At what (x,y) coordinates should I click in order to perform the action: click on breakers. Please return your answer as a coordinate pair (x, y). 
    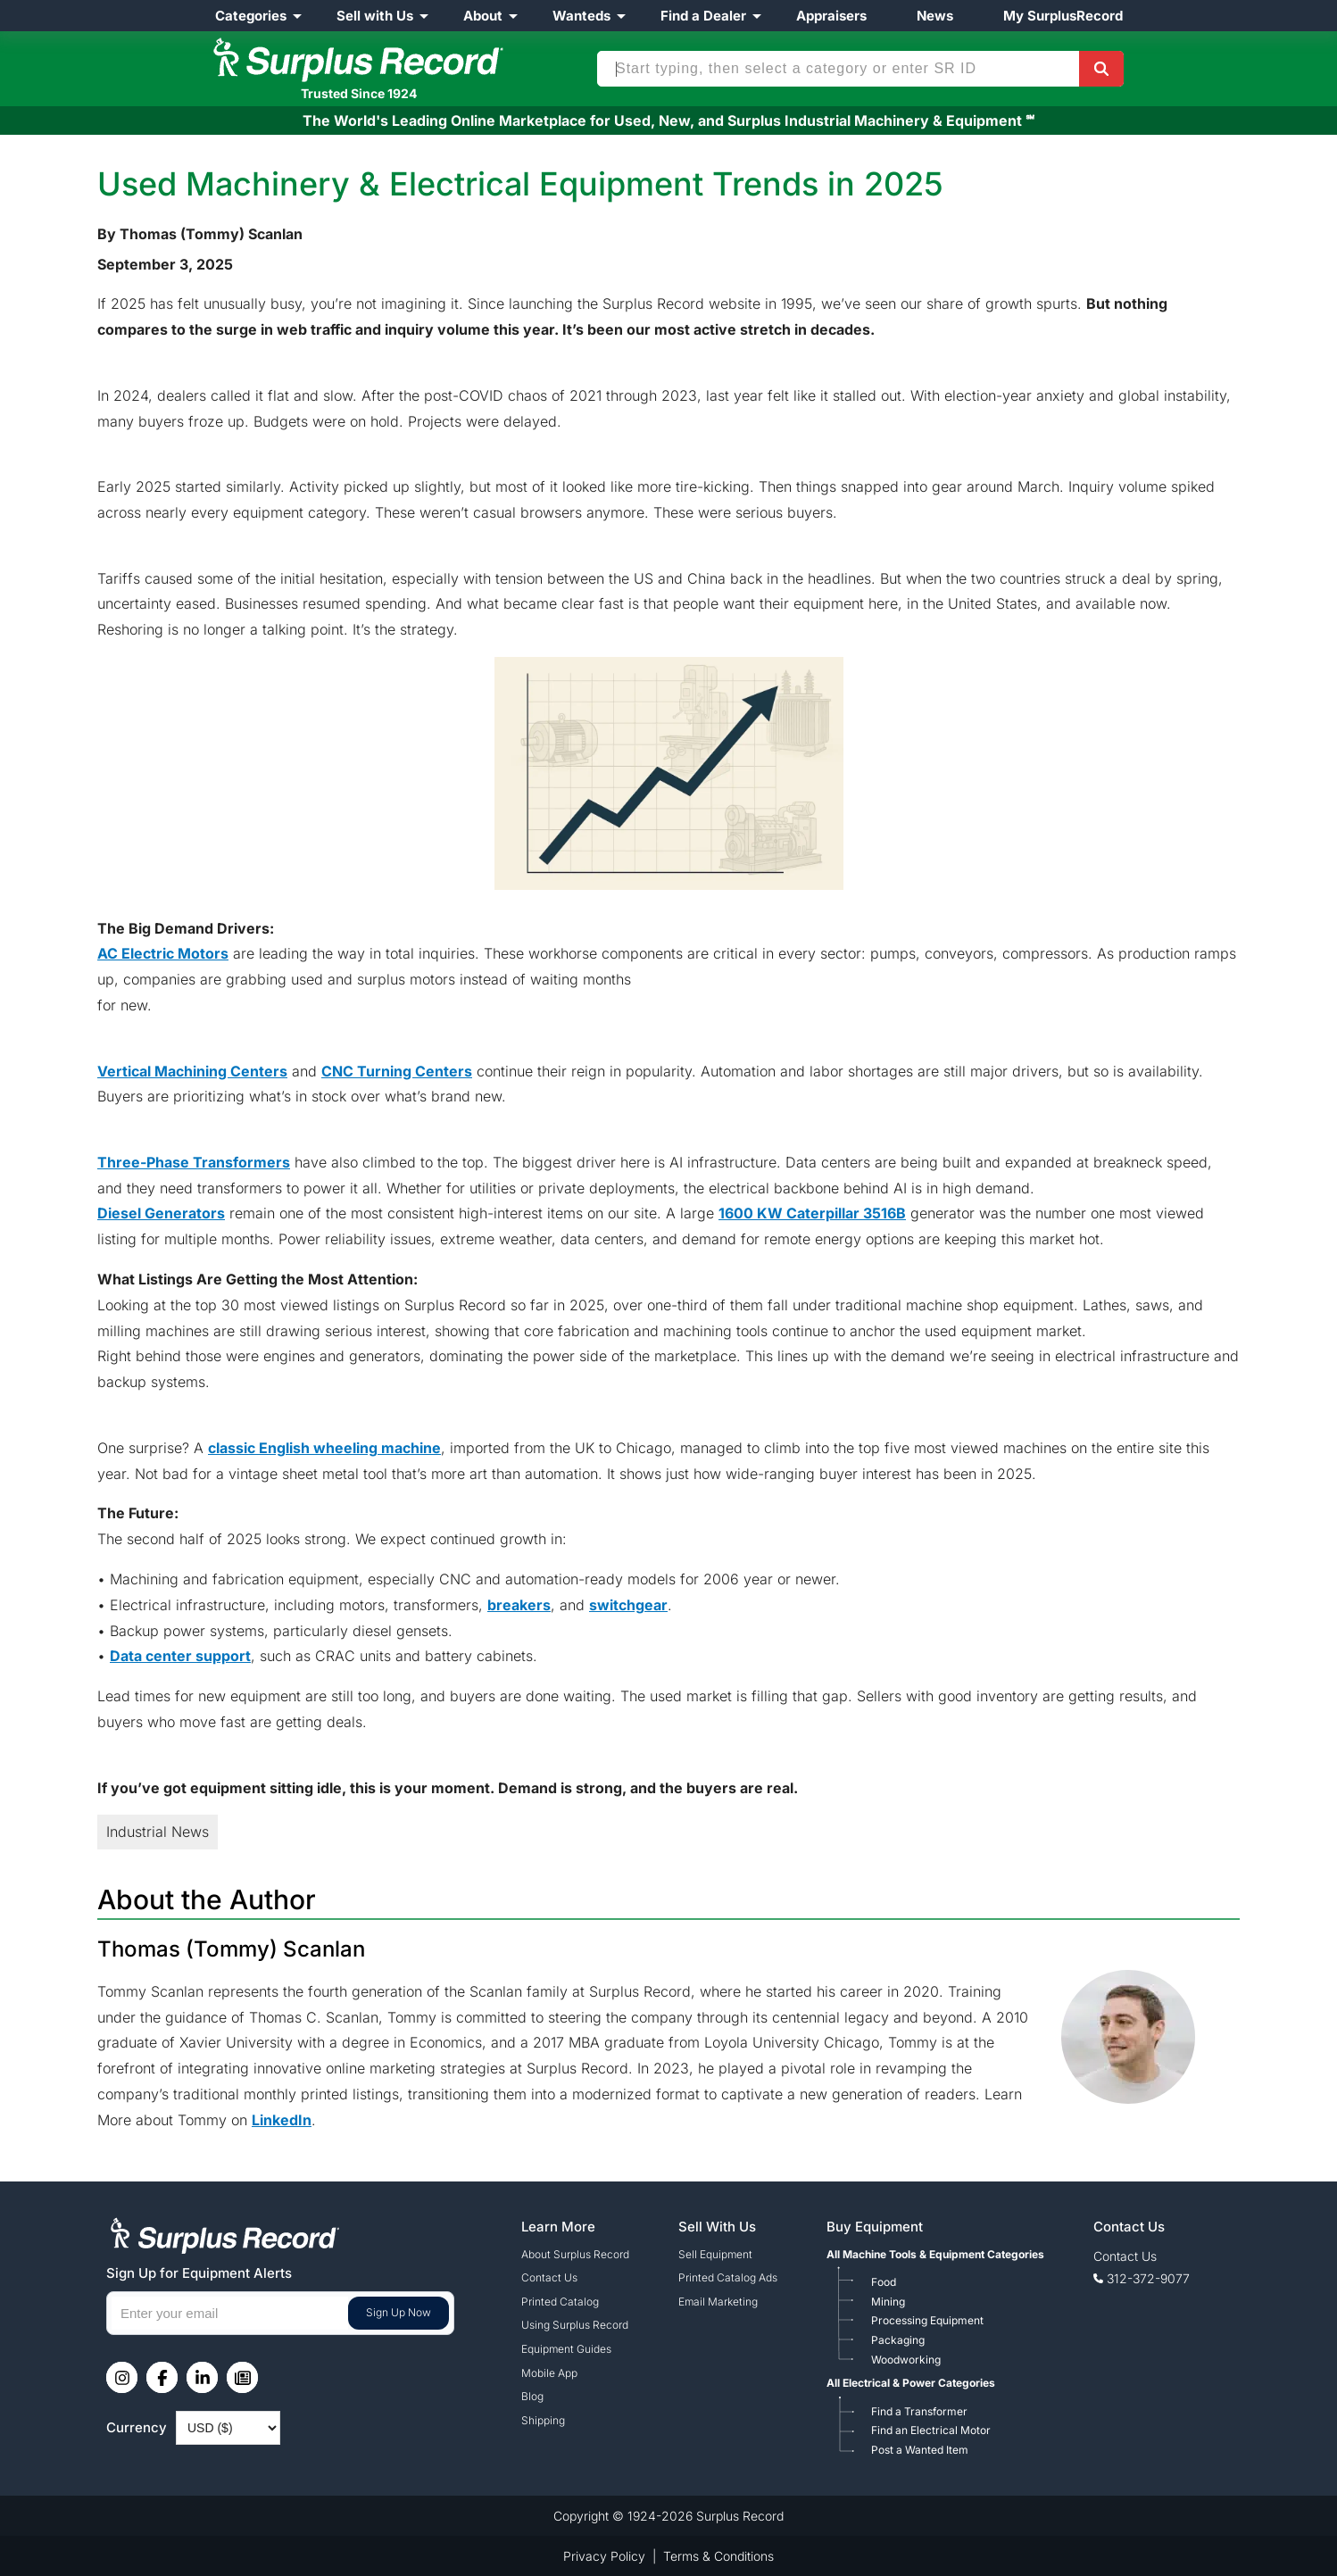
    Looking at the image, I should click on (519, 1605).